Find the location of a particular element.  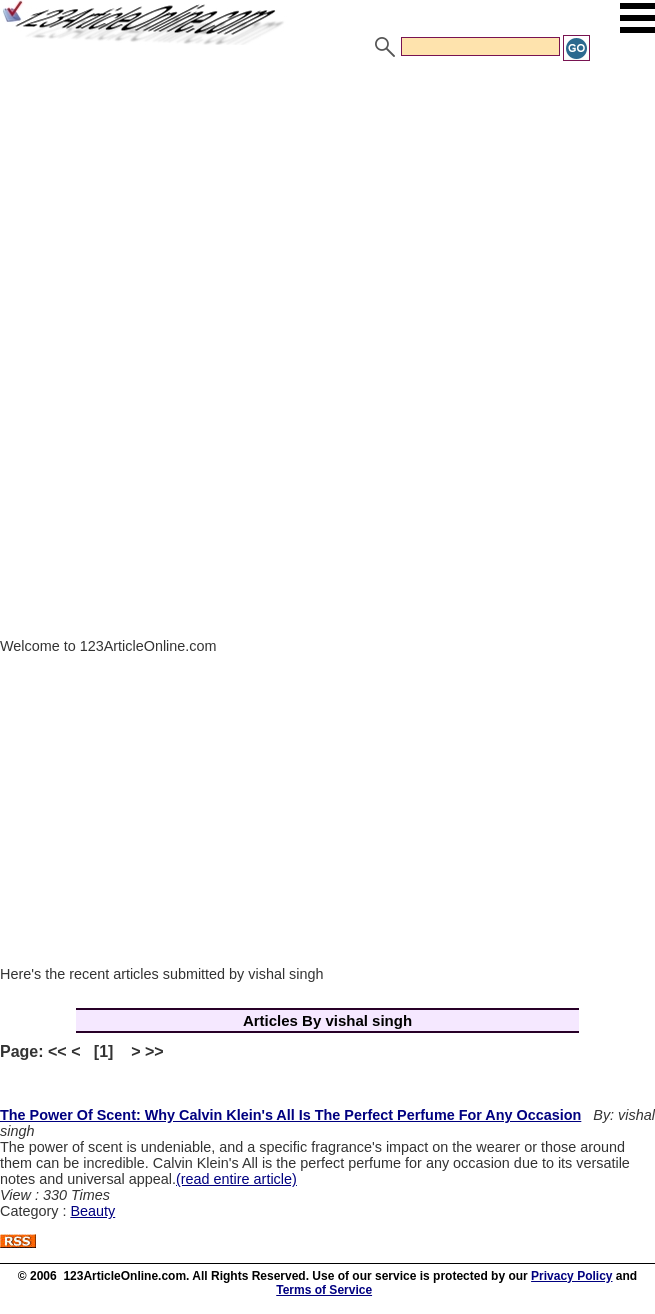

Beauty is located at coordinates (92, 1211).